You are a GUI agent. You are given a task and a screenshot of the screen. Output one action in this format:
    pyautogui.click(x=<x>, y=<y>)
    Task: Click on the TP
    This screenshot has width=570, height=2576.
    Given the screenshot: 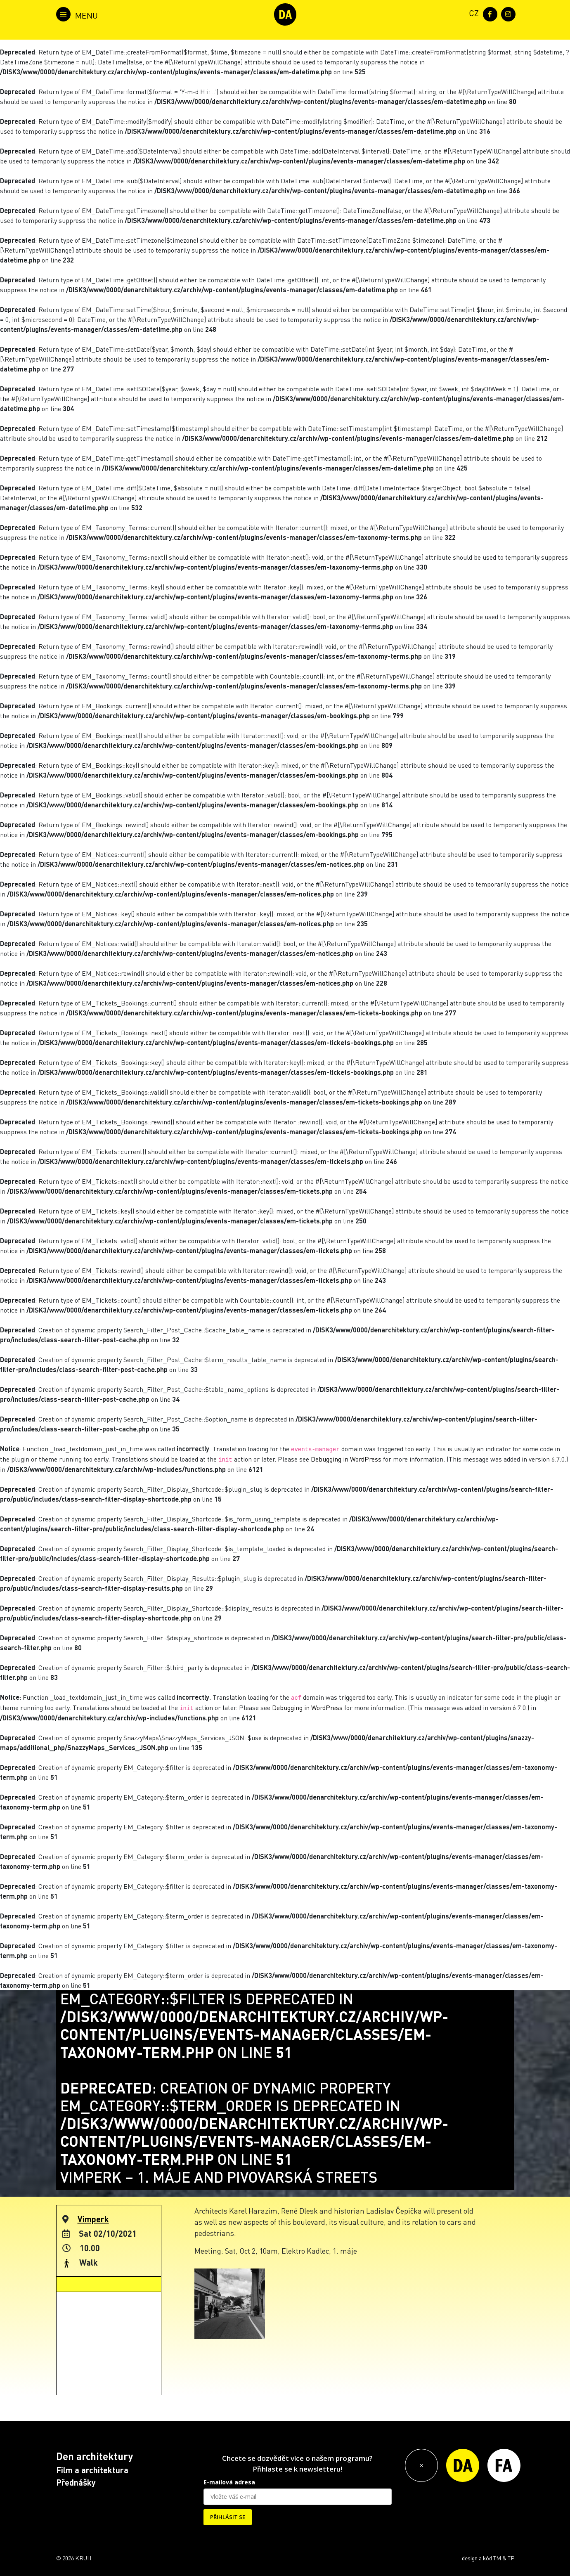 What is the action you would take?
    pyautogui.click(x=511, y=2558)
    